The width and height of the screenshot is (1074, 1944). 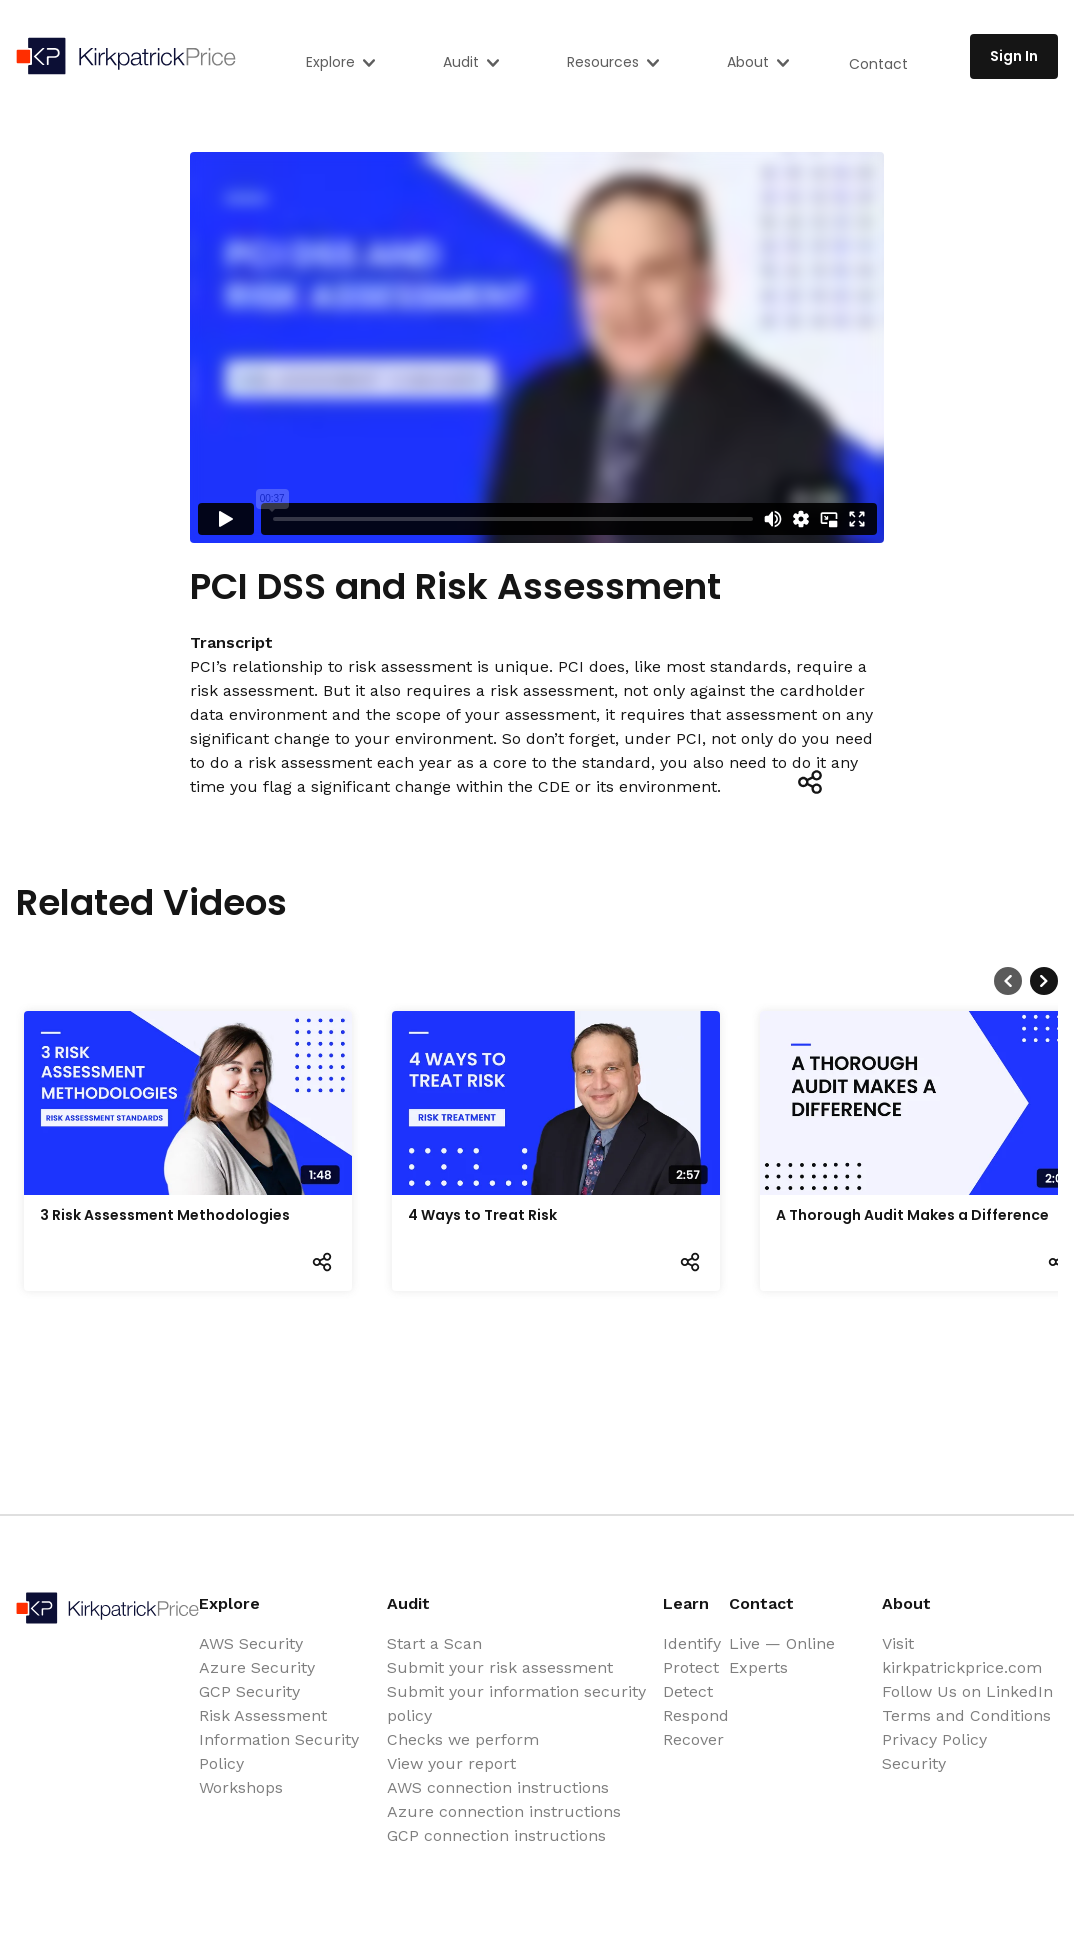 What do you see at coordinates (504, 1811) in the screenshot?
I see `Azure connection instructions` at bounding box center [504, 1811].